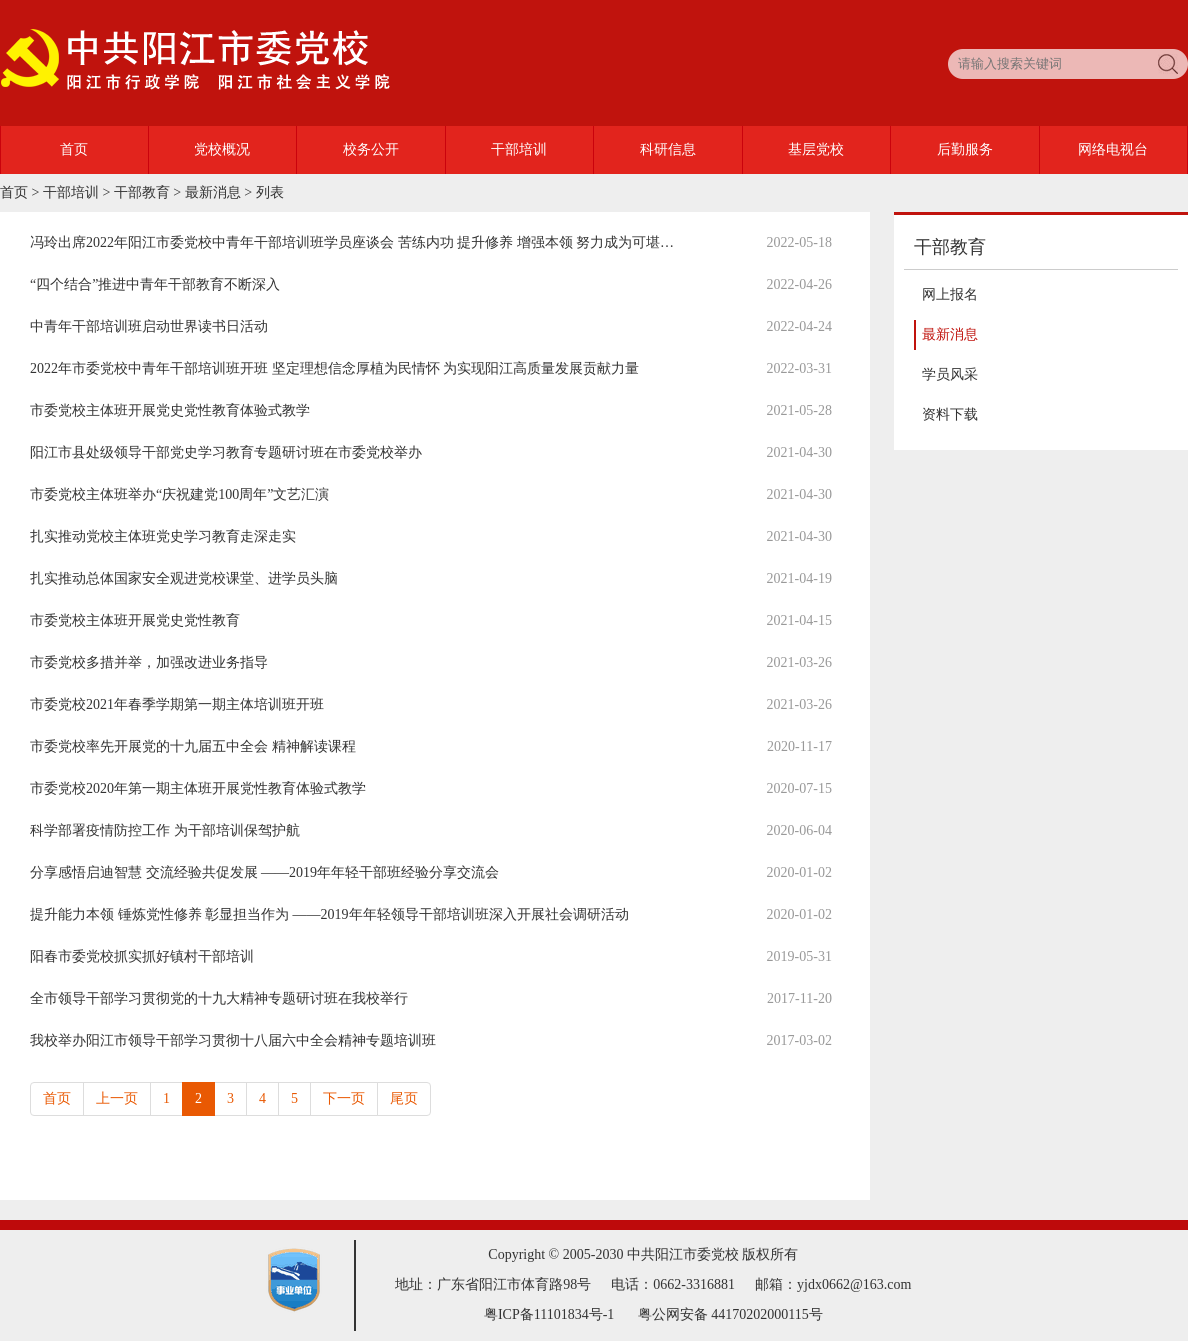  Describe the element at coordinates (222, 149) in the screenshot. I see `党校概况` at that location.